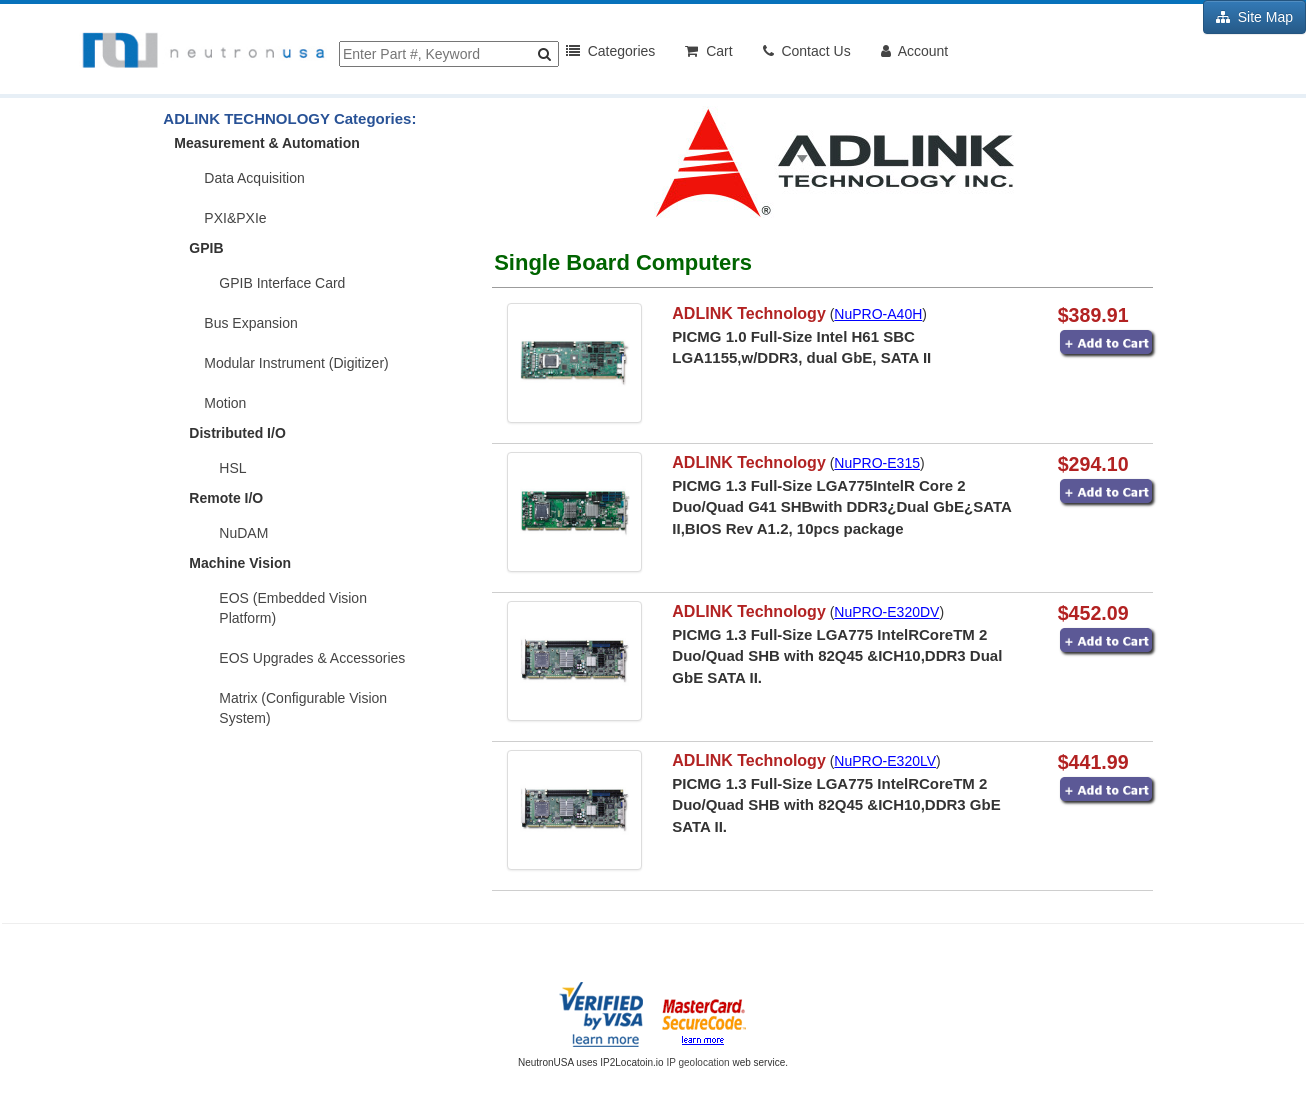 Image resolution: width=1306 pixels, height=1102 pixels. What do you see at coordinates (240, 563) in the screenshot?
I see `Machine Vision` at bounding box center [240, 563].